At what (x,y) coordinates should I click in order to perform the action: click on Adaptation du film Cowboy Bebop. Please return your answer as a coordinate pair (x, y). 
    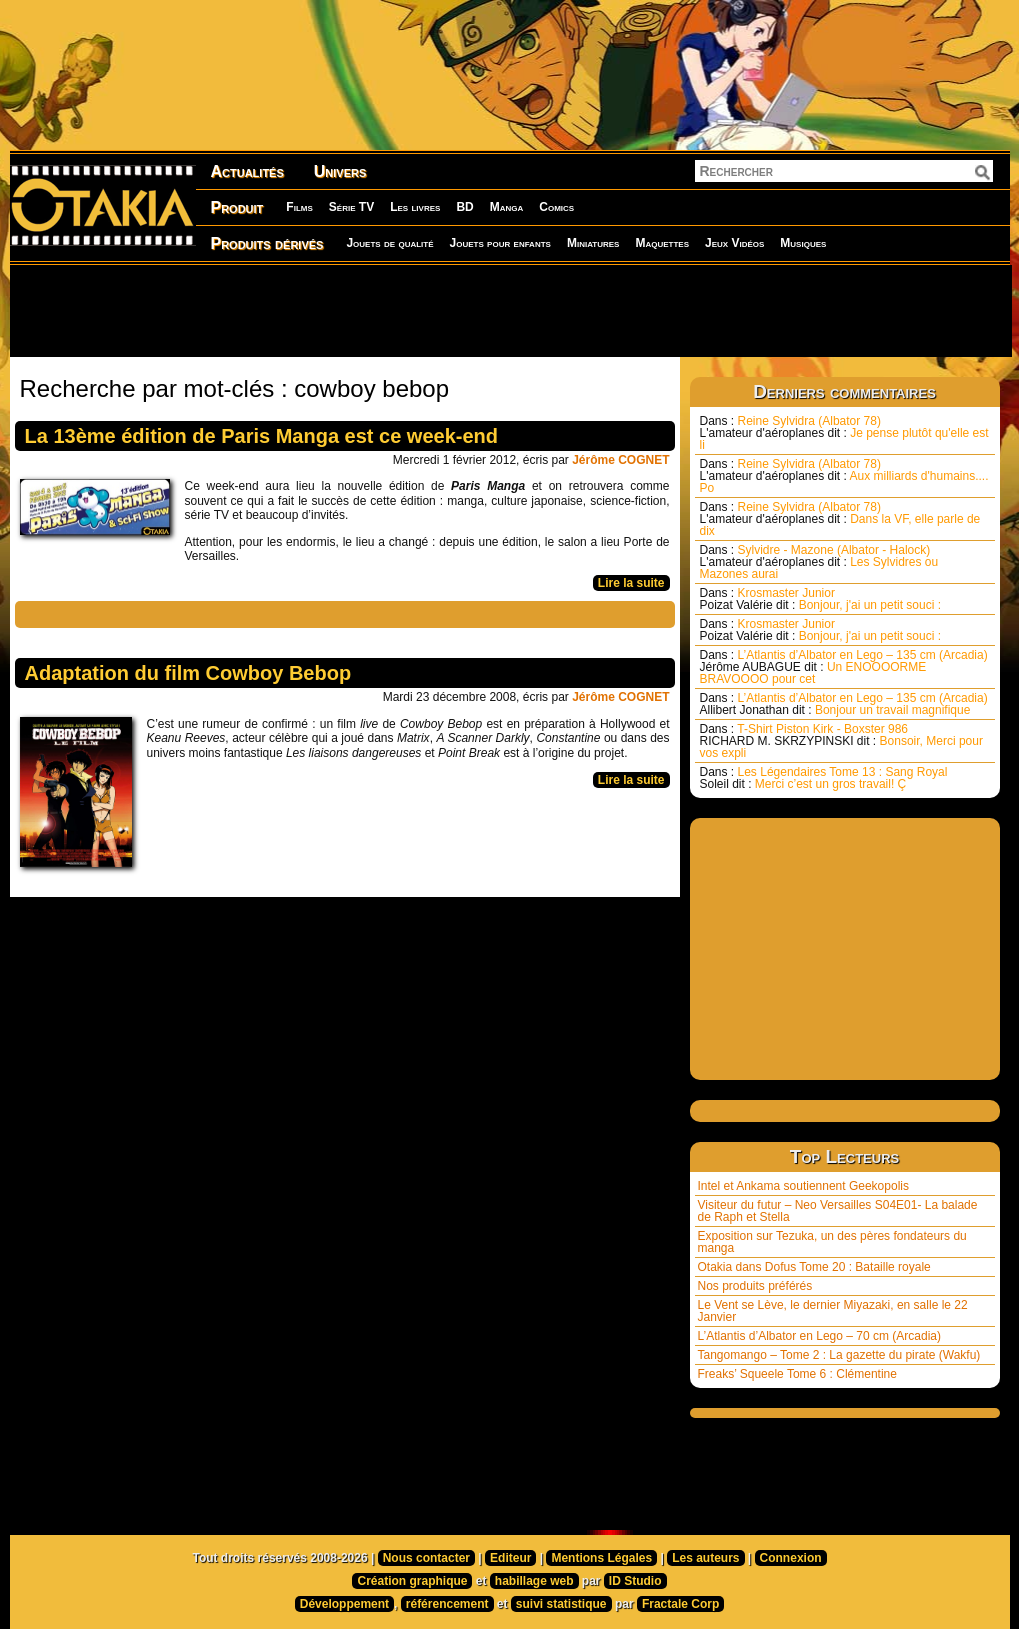
    Looking at the image, I should click on (188, 673).